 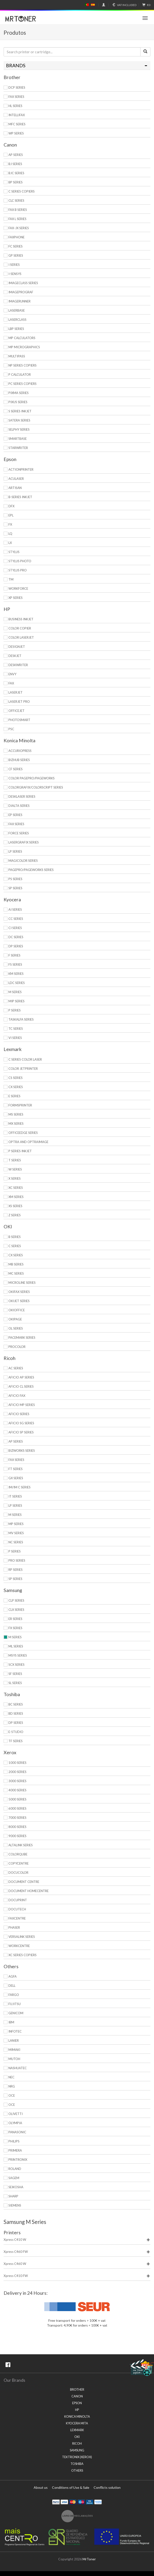 I want to click on Transferï¿½ncia, so click(x=98, y=2501).